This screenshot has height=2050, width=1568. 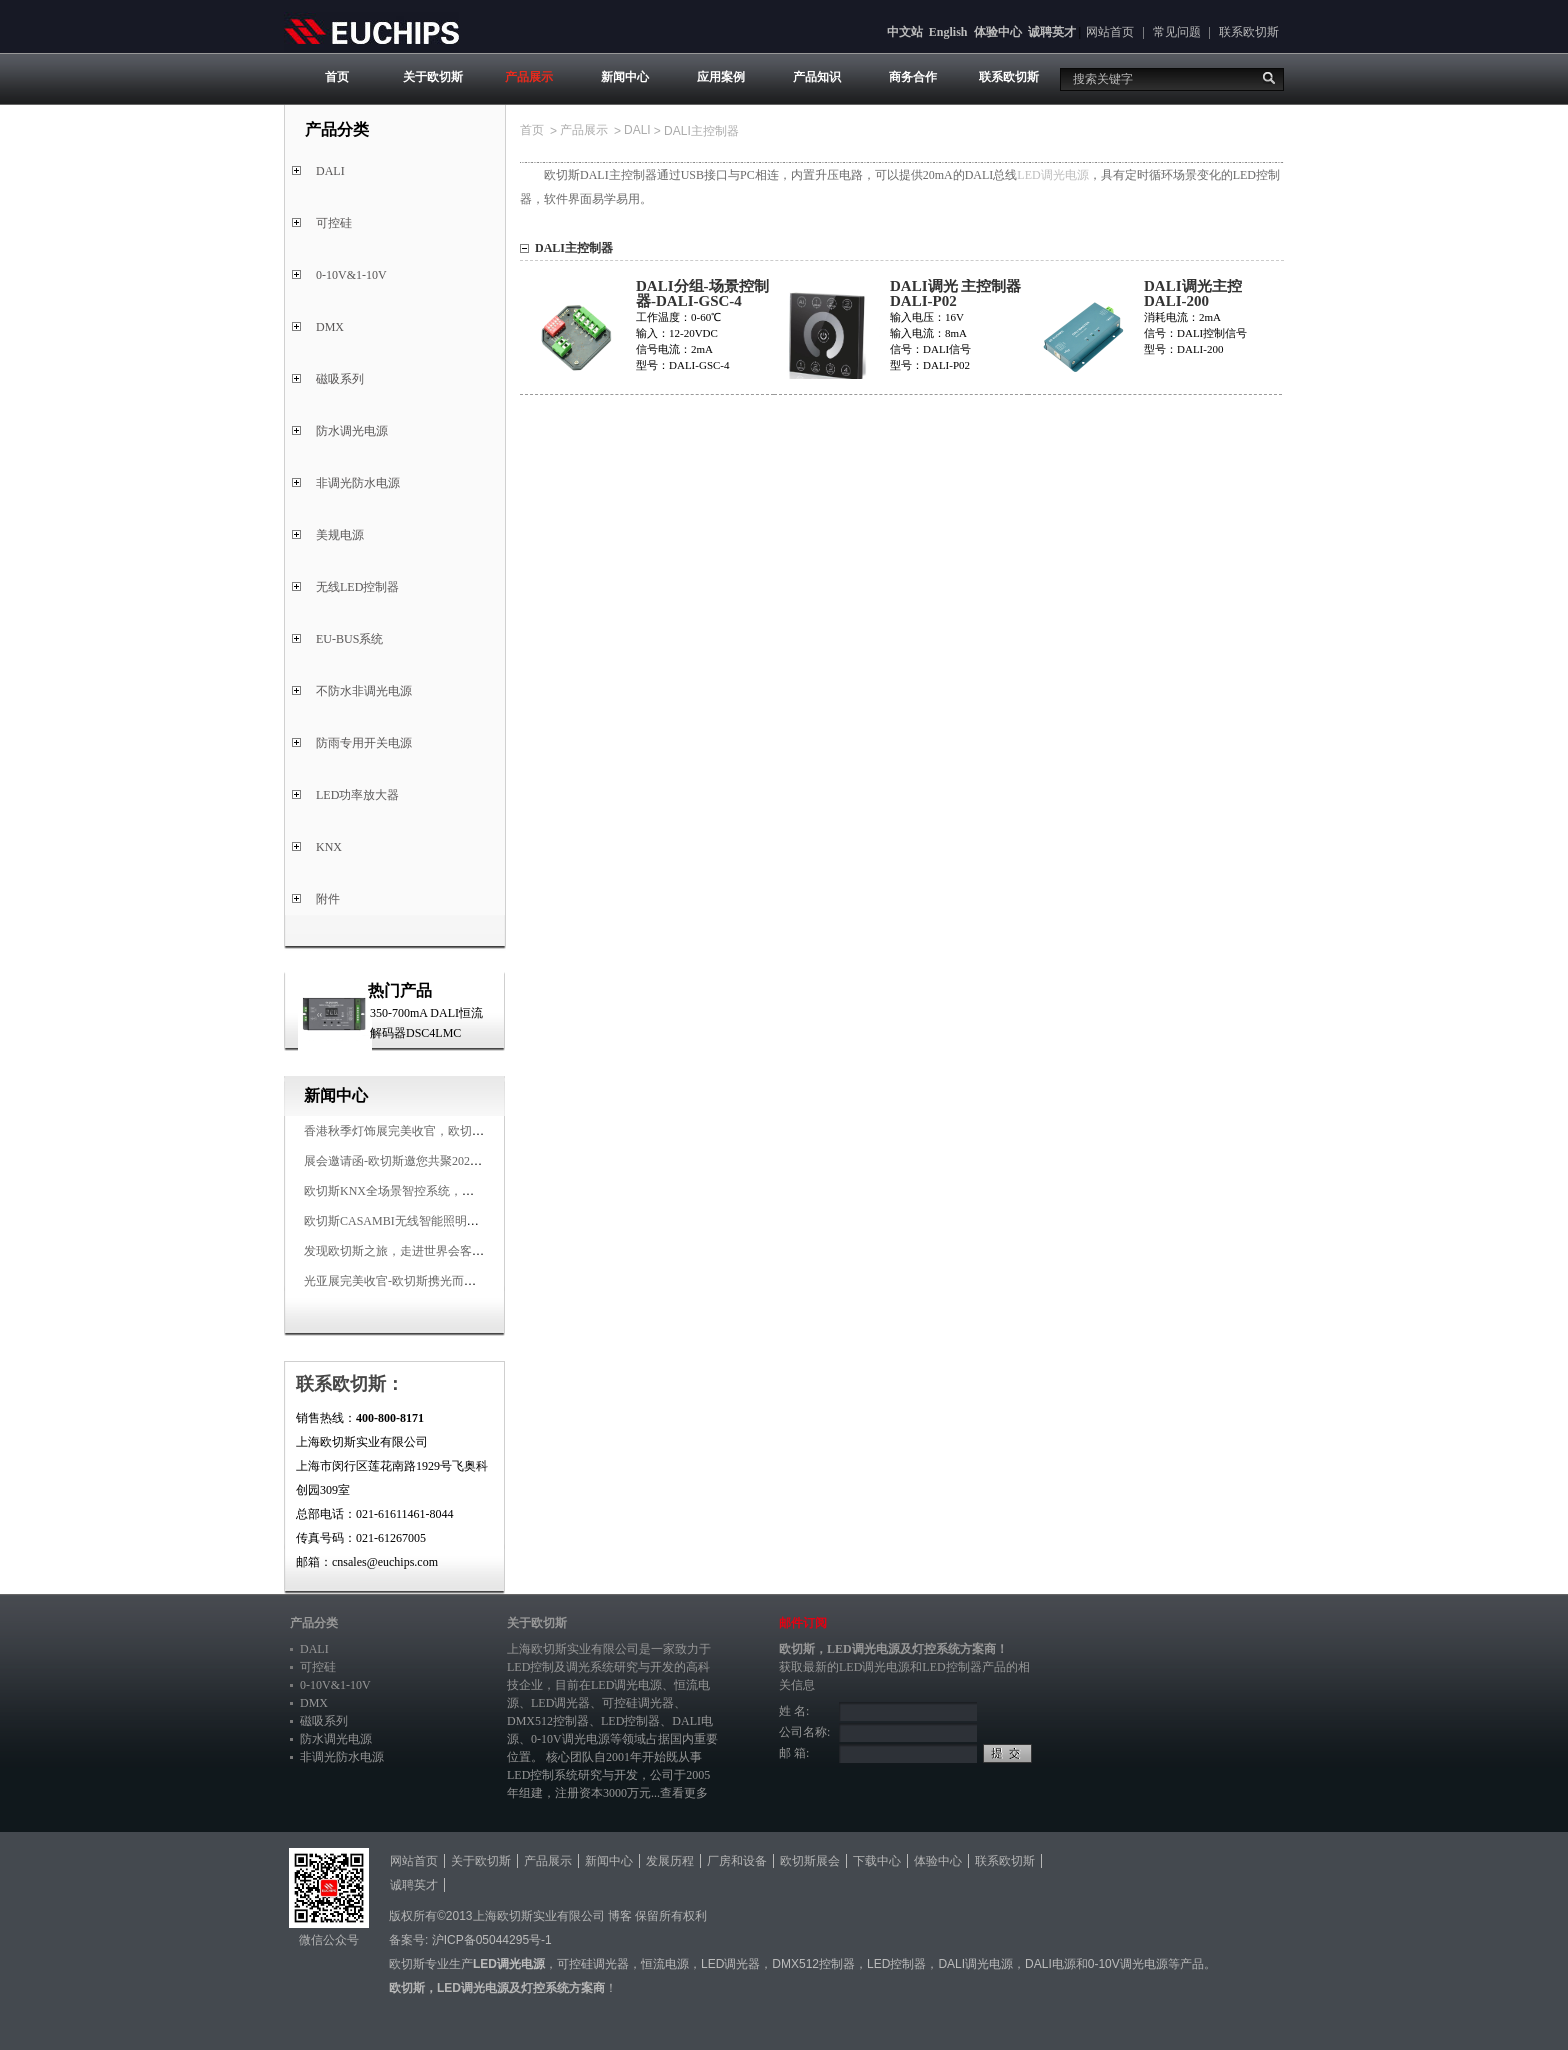 I want to click on 欧切斯KNX全场景智控系统，创造无限美好智慧生活, so click(x=443, y=1191).